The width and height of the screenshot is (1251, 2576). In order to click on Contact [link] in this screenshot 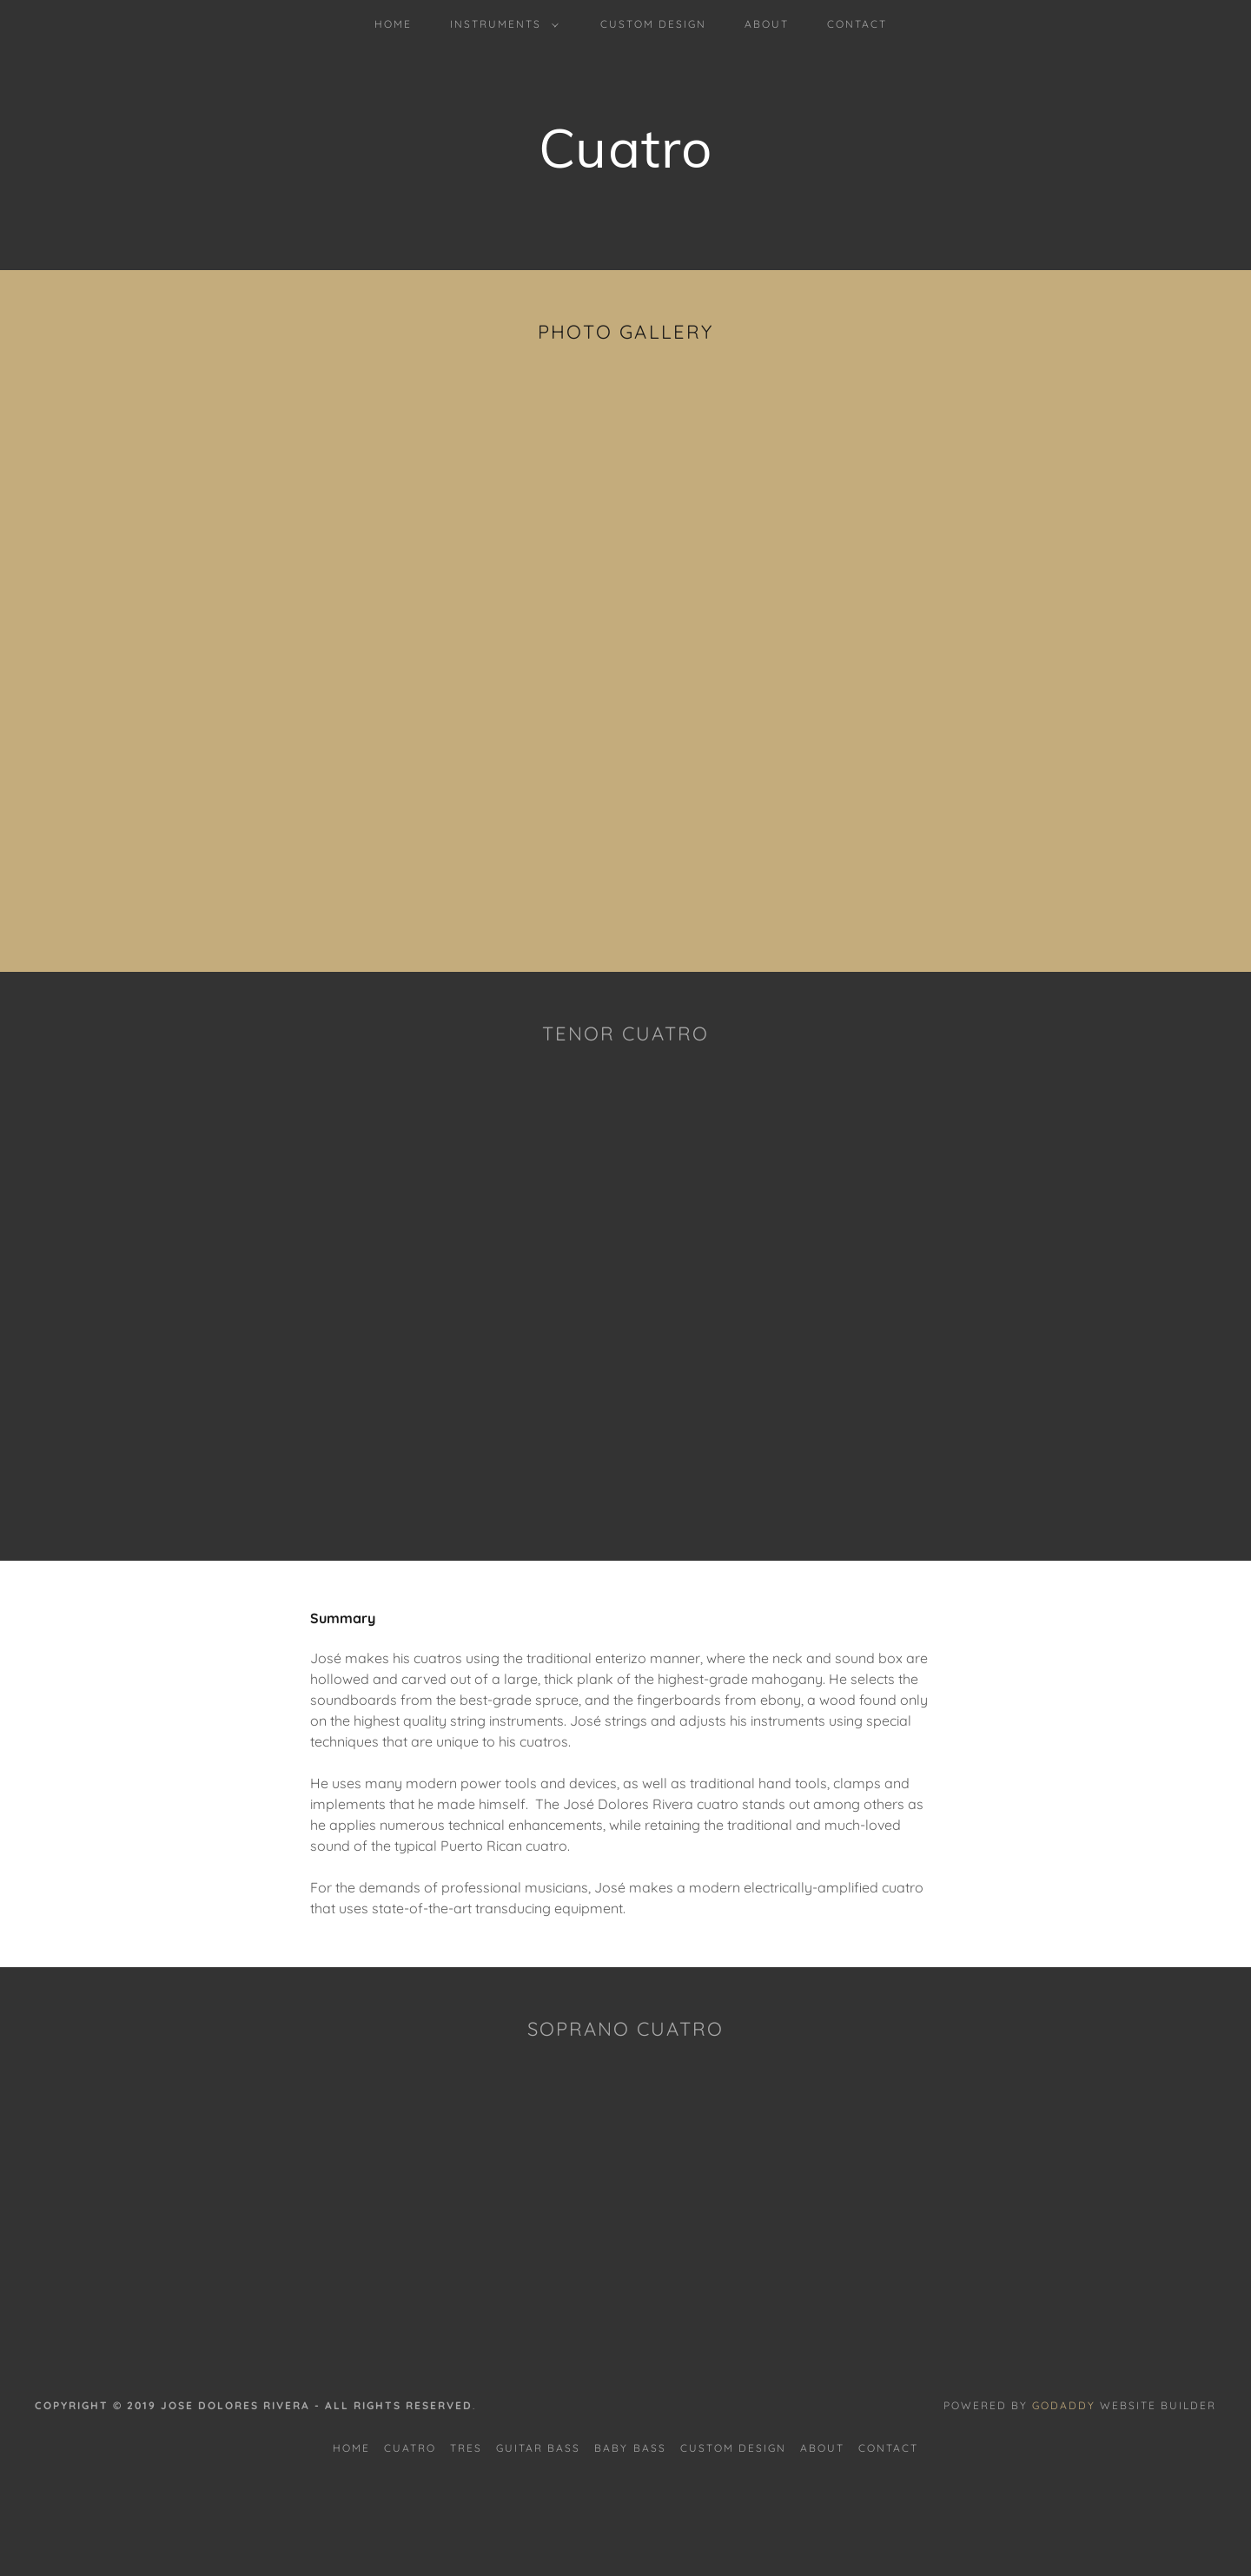, I will do `click(857, 23)`.